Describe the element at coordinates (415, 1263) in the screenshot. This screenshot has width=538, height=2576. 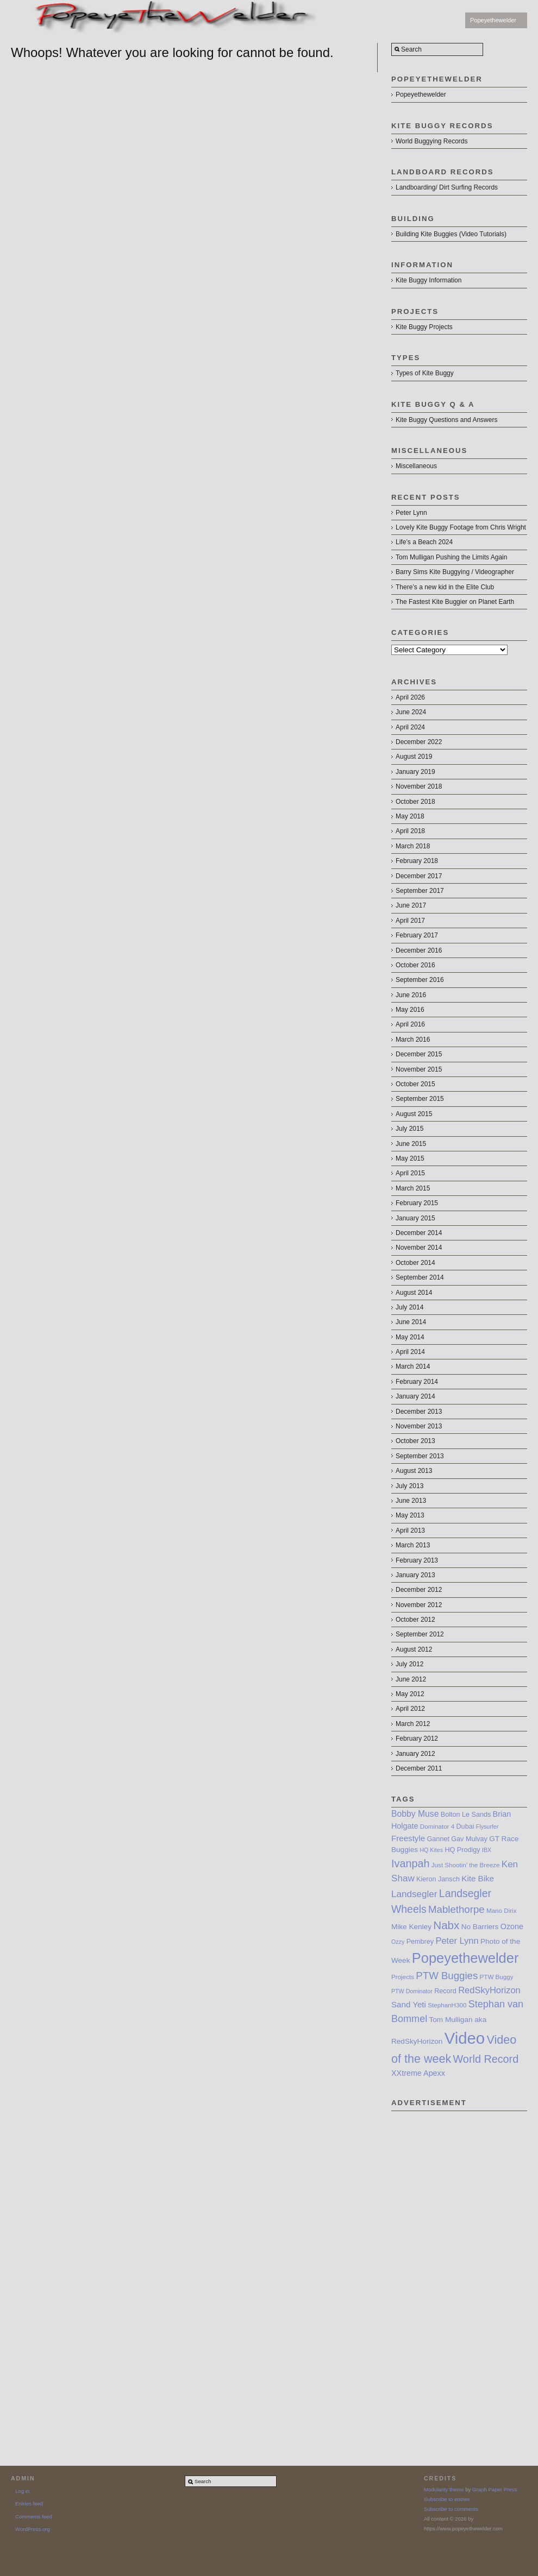
I see `October 2014` at that location.